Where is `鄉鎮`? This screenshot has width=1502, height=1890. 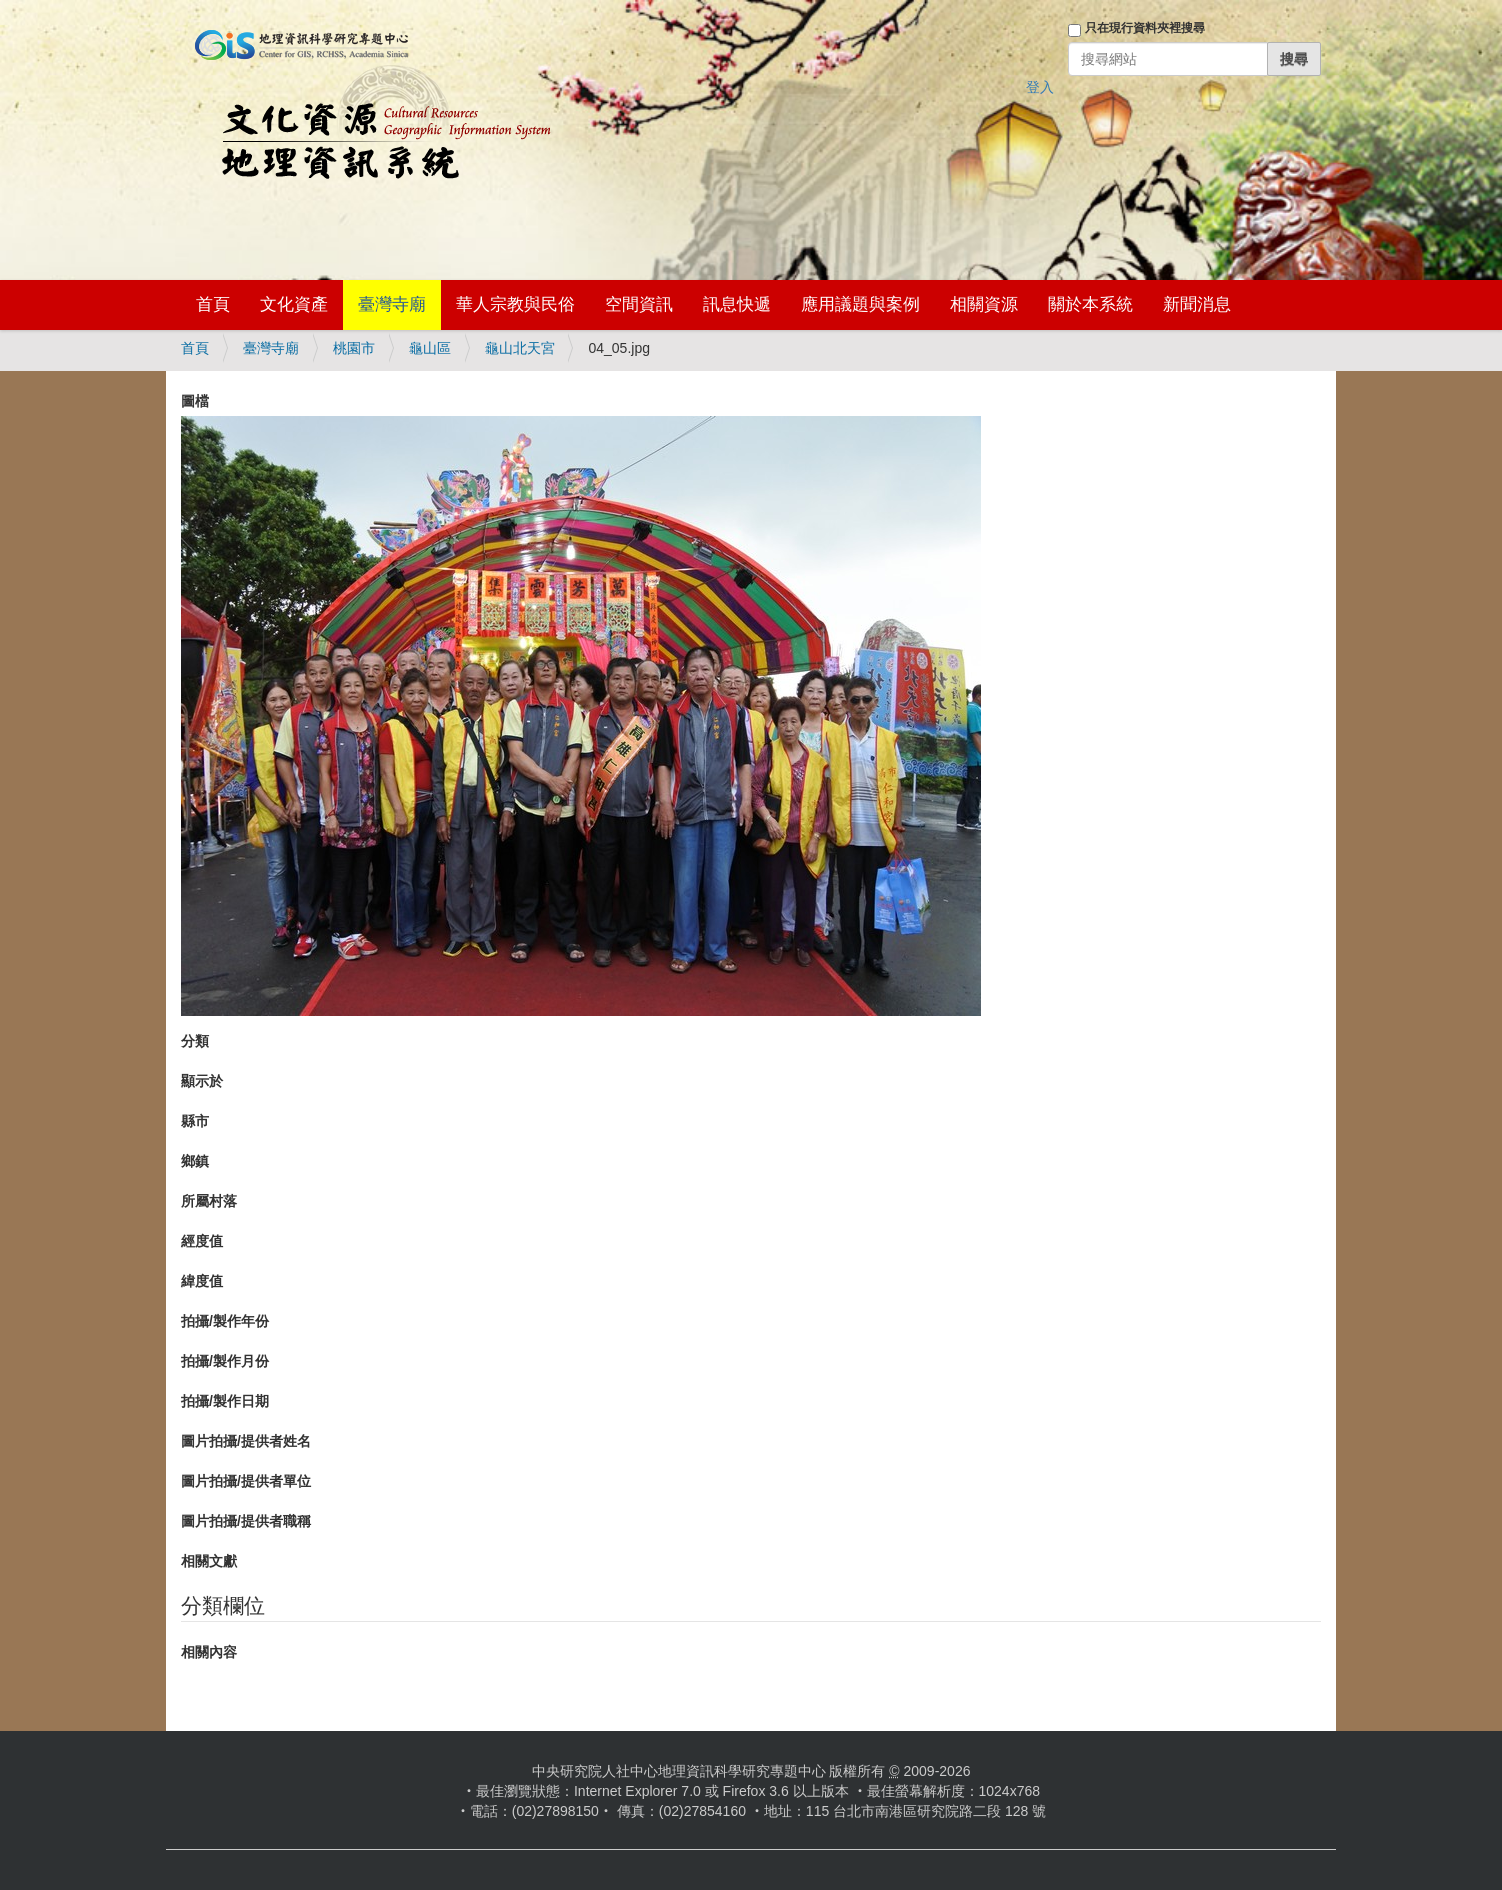 鄉鎮 is located at coordinates (195, 1161).